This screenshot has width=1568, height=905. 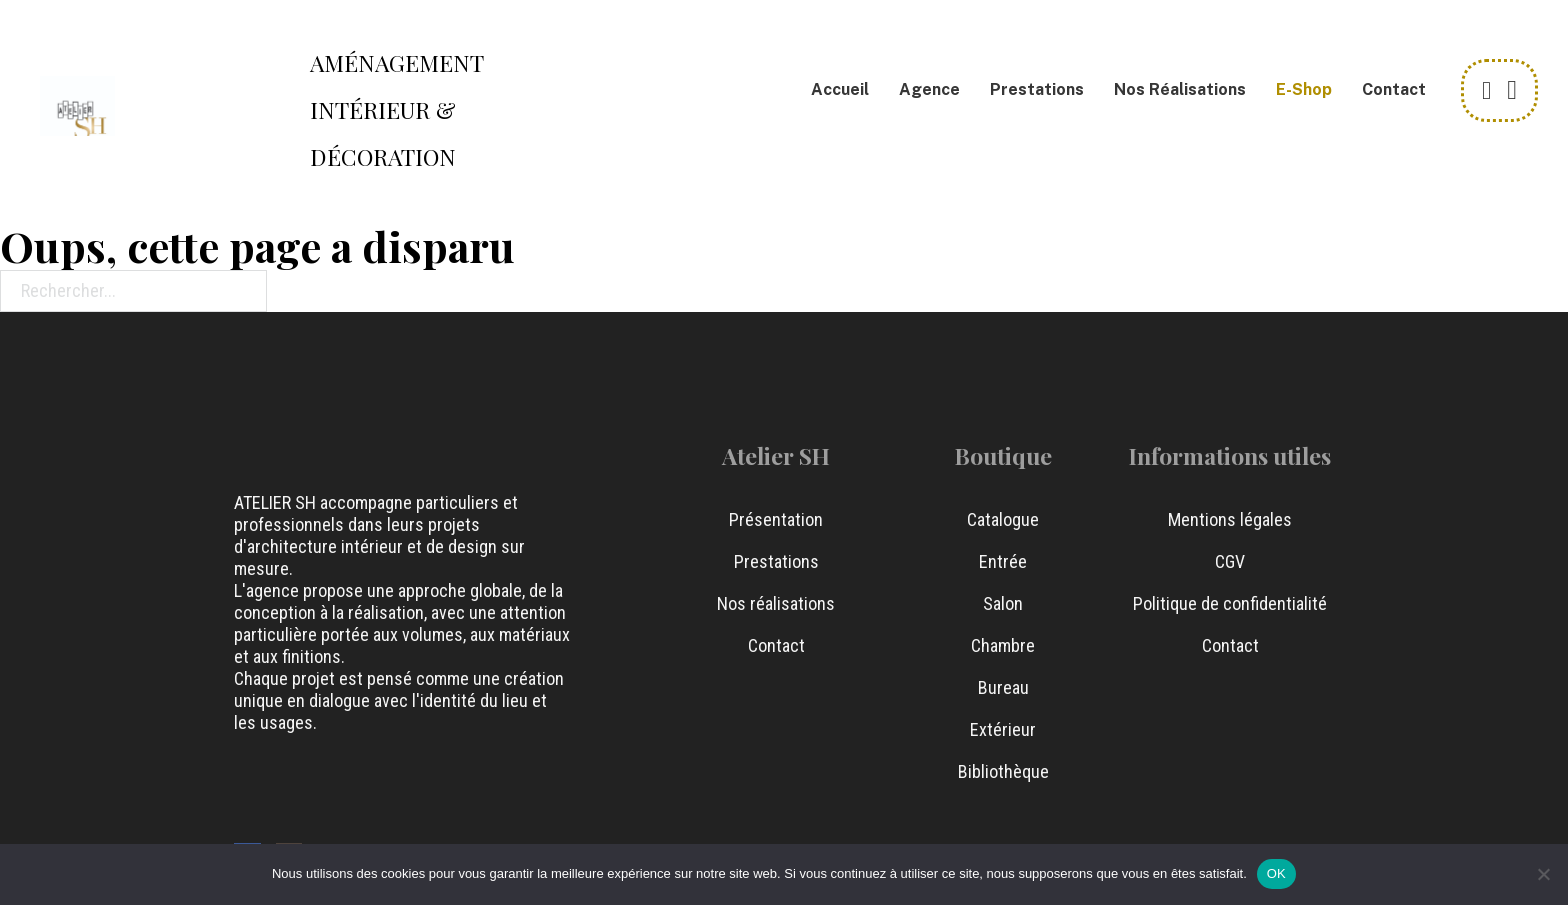 What do you see at coordinates (1512, 90) in the screenshot?
I see `[Chariot à bascule]` at bounding box center [1512, 90].